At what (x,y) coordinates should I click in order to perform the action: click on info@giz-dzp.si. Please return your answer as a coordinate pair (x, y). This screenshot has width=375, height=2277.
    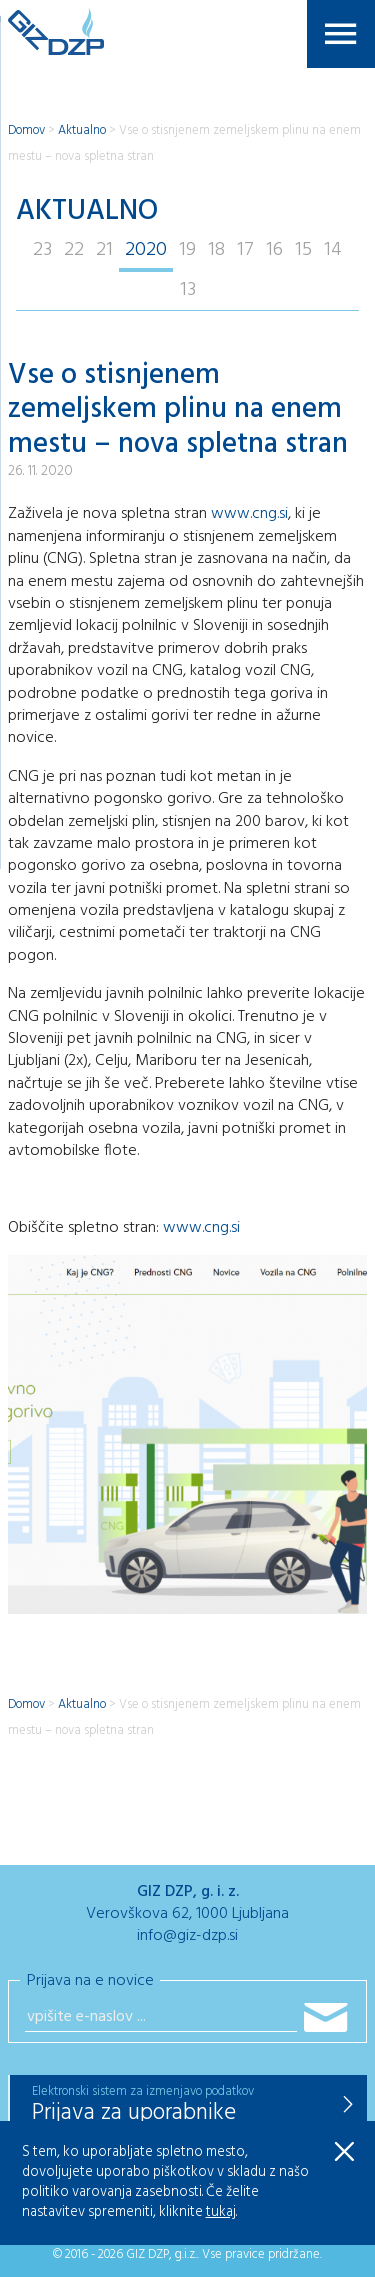
    Looking at the image, I should click on (187, 1936).